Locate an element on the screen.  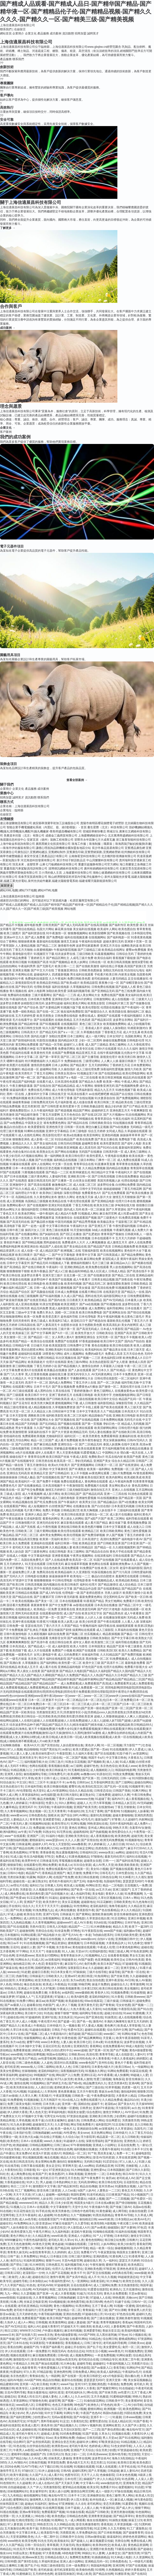
日本不卡免费高清 is located at coordinates (125, 1374).